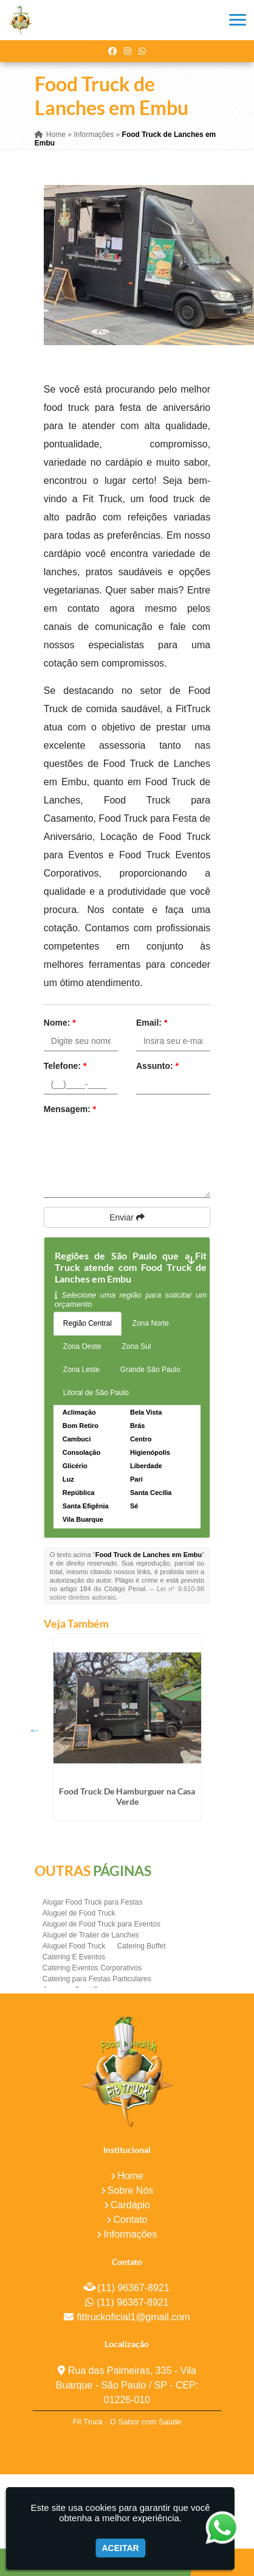 The image size is (254, 2576). What do you see at coordinates (190, 1730) in the screenshot?
I see `Next` at bounding box center [190, 1730].